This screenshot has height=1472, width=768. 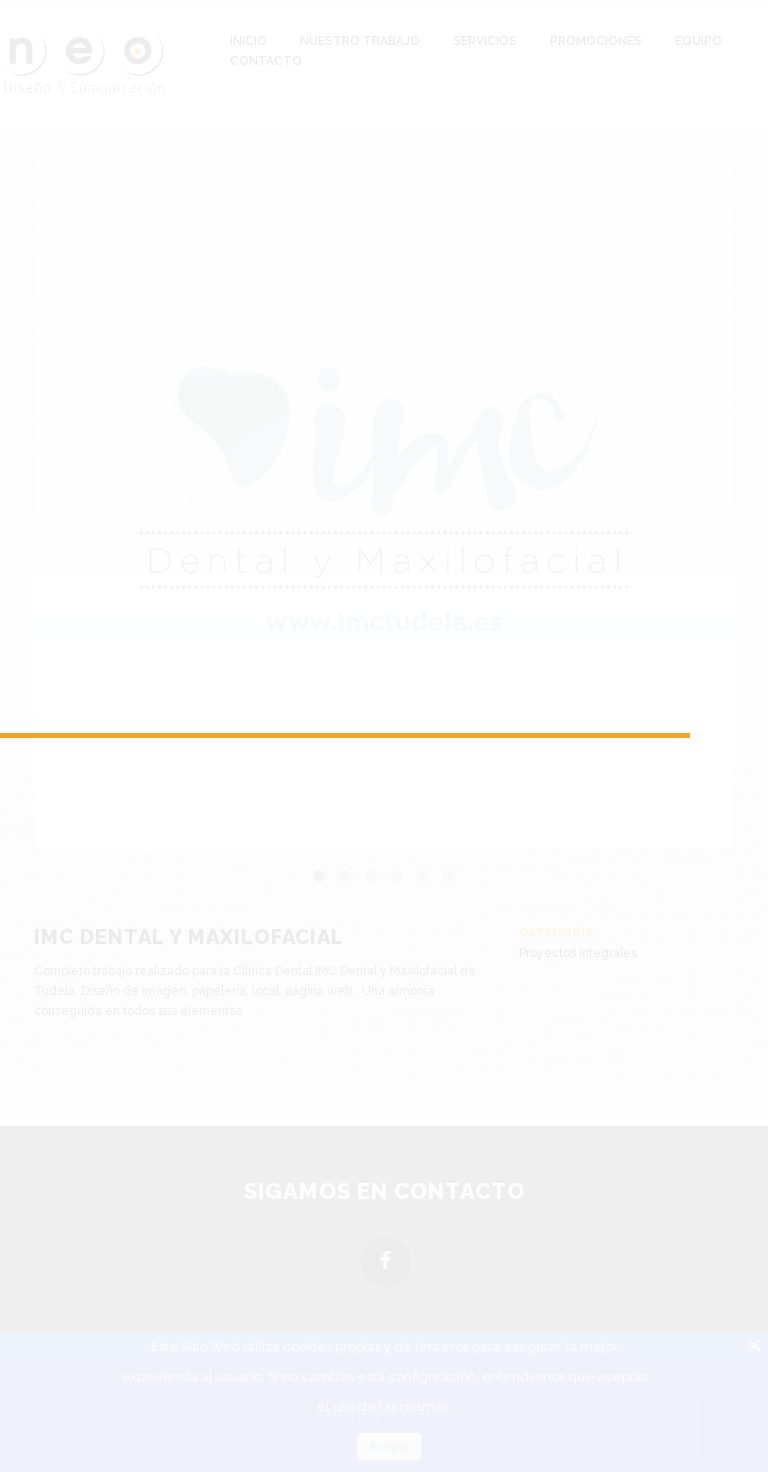 I want to click on Inicio, so click(x=248, y=41).